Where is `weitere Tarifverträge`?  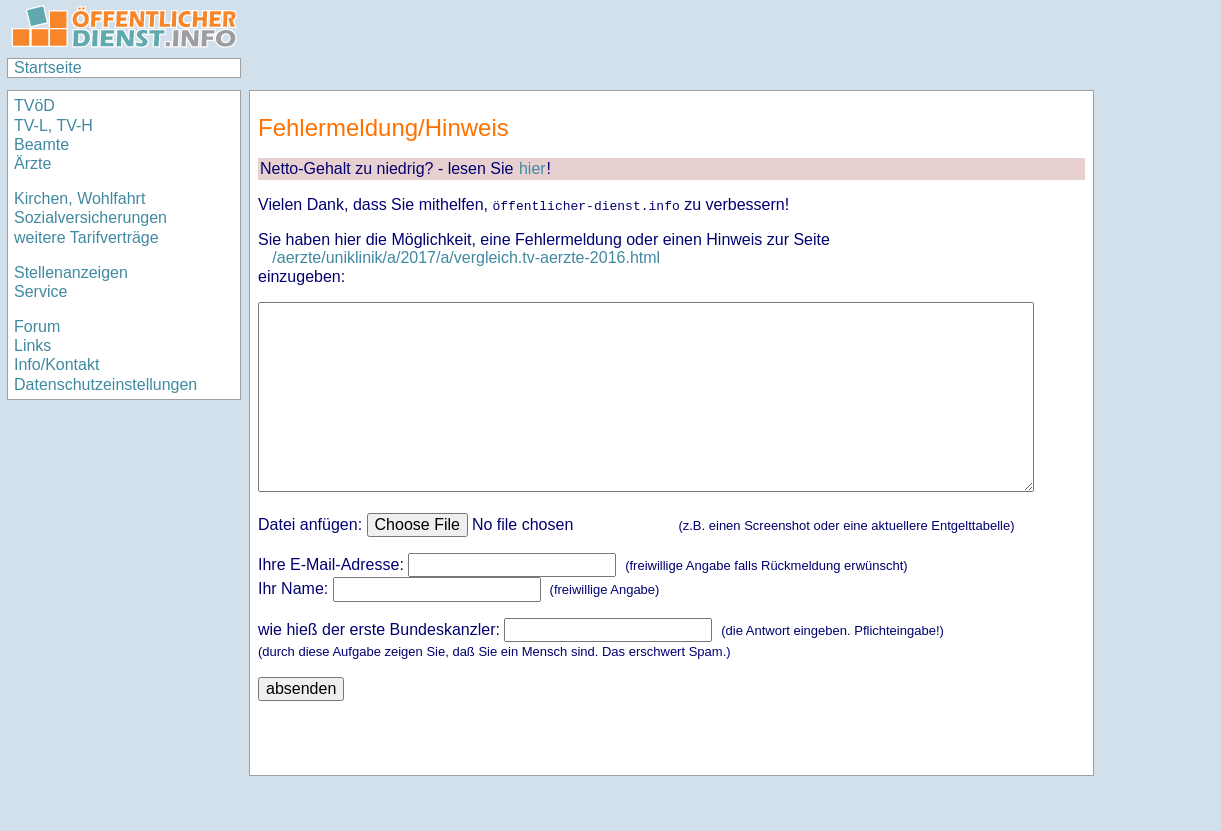 weitere Tarifverträge is located at coordinates (86, 237).